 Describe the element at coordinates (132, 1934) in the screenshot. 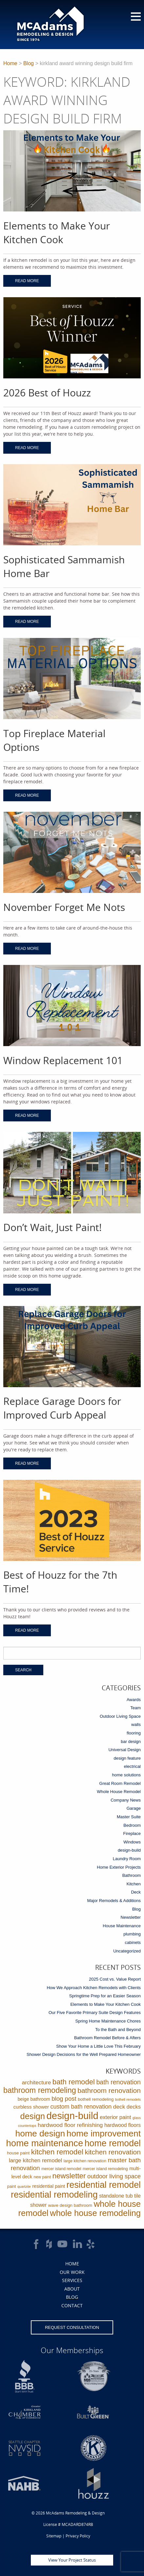

I see `plumbing` at that location.